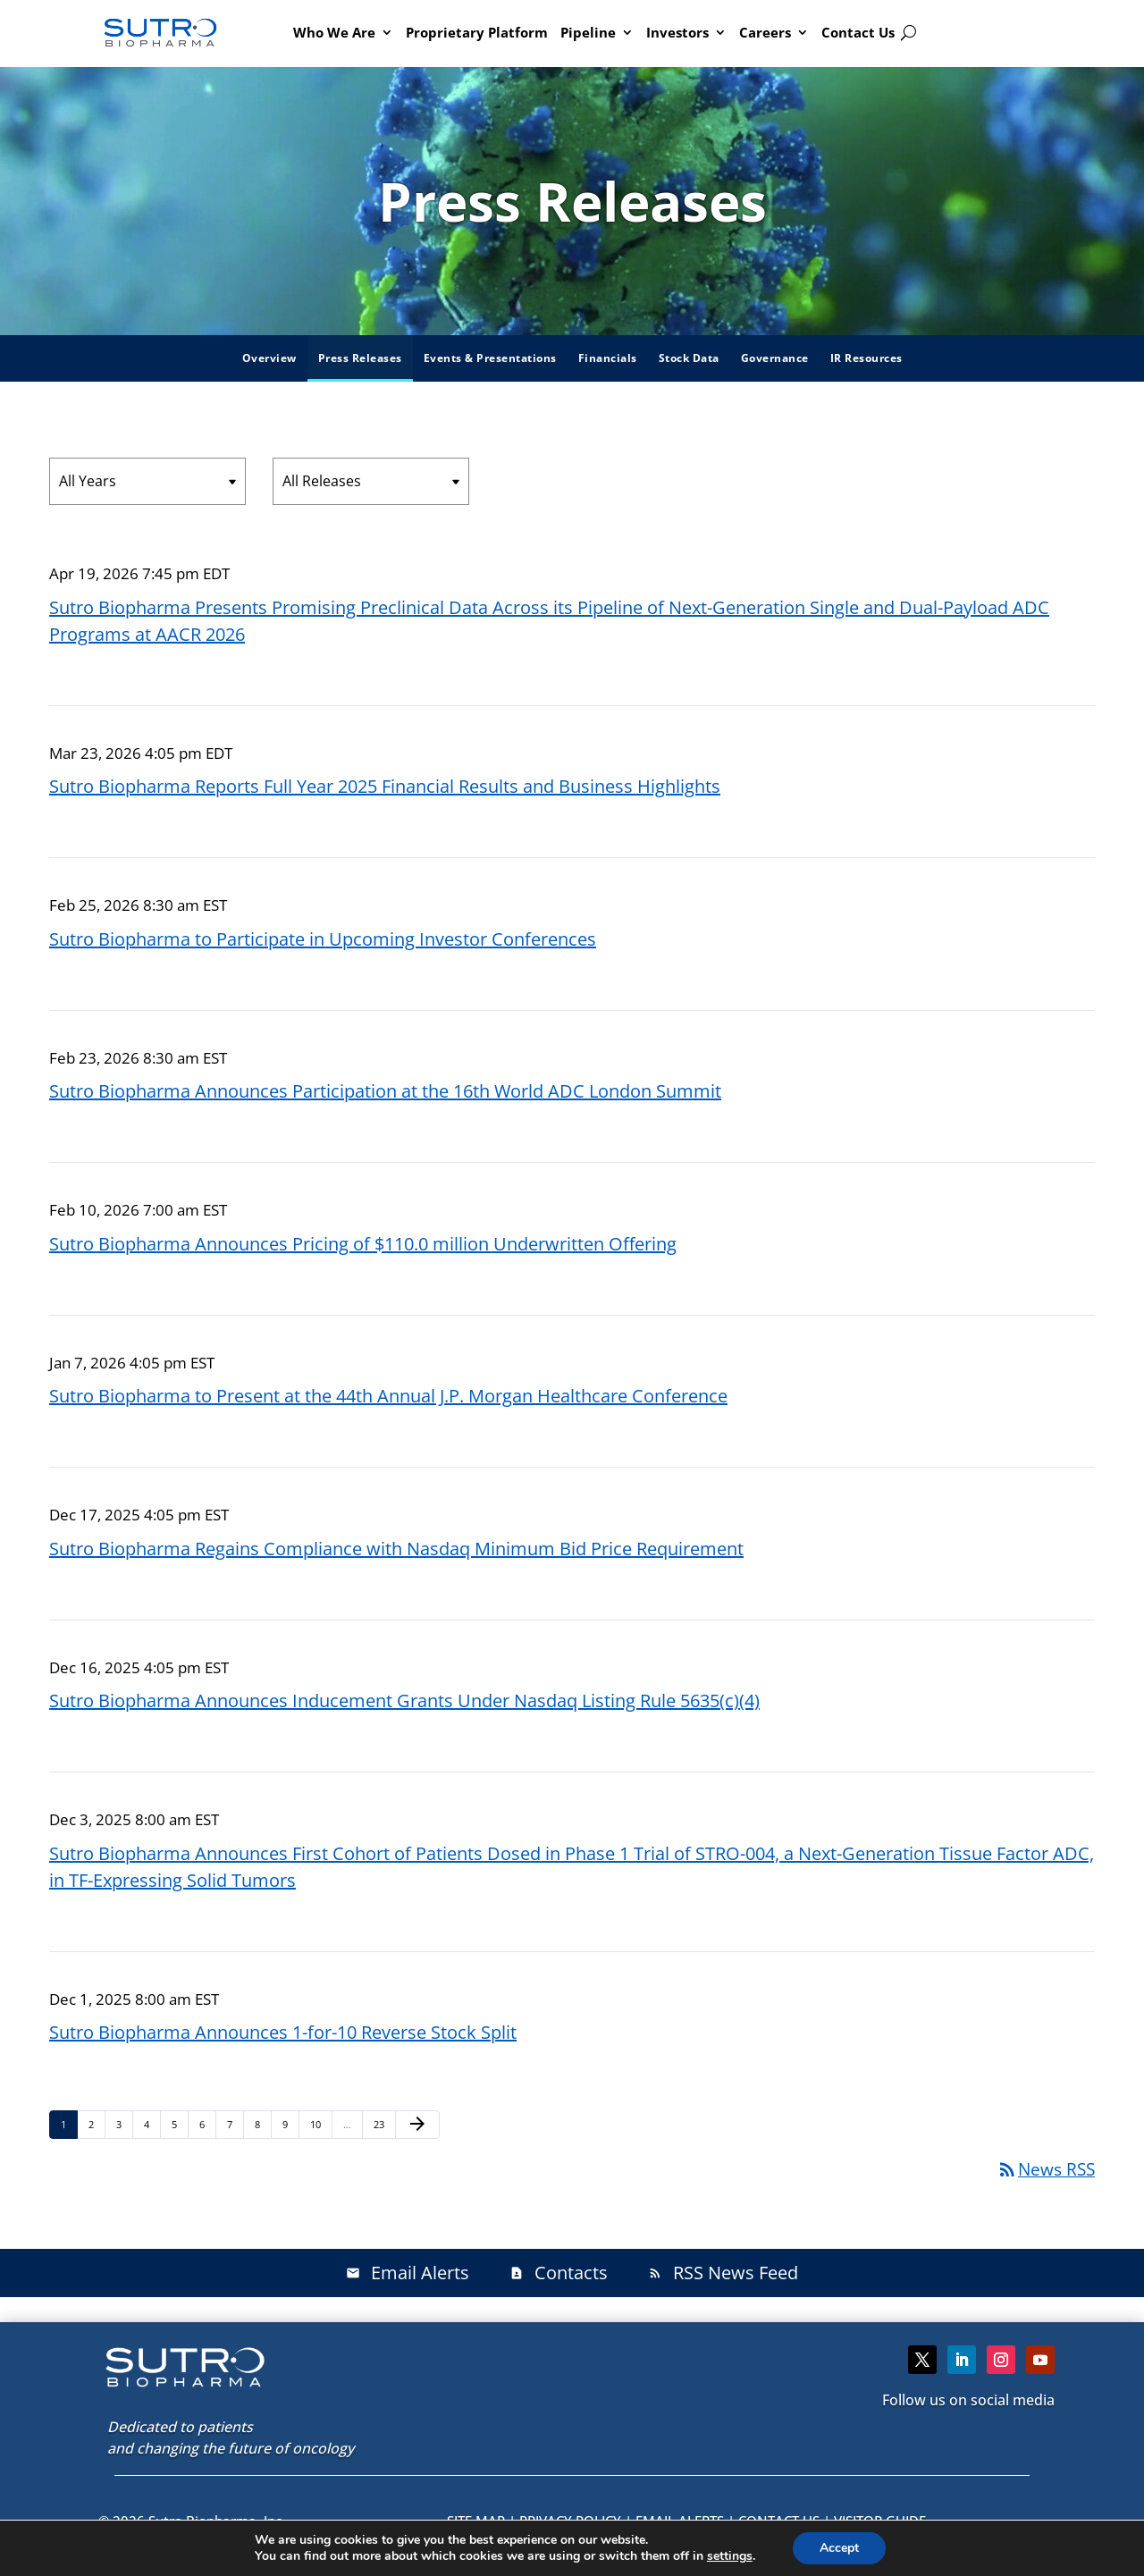 Image resolution: width=1144 pixels, height=2576 pixels. I want to click on Careers, so click(765, 32).